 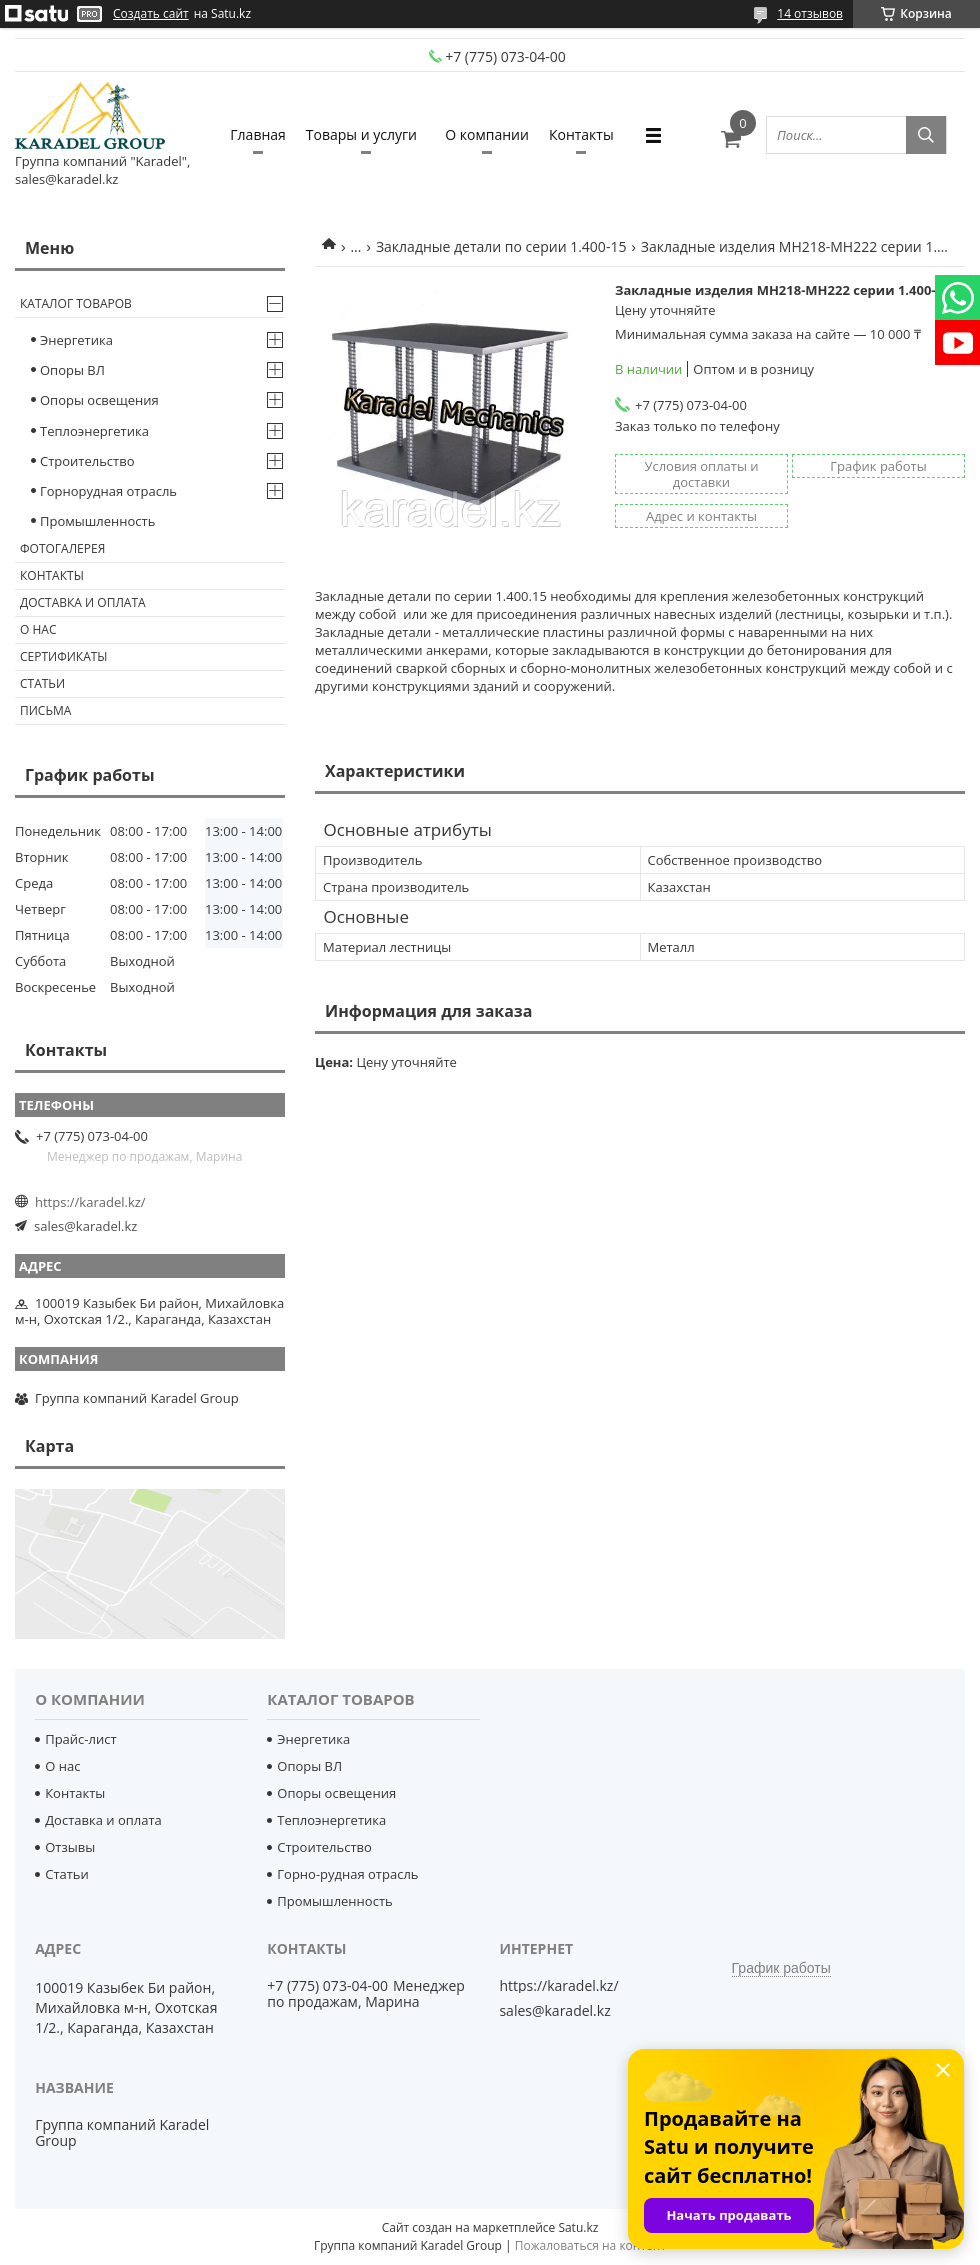 What do you see at coordinates (94, 431) in the screenshot?
I see `Теплоэнергетика` at bounding box center [94, 431].